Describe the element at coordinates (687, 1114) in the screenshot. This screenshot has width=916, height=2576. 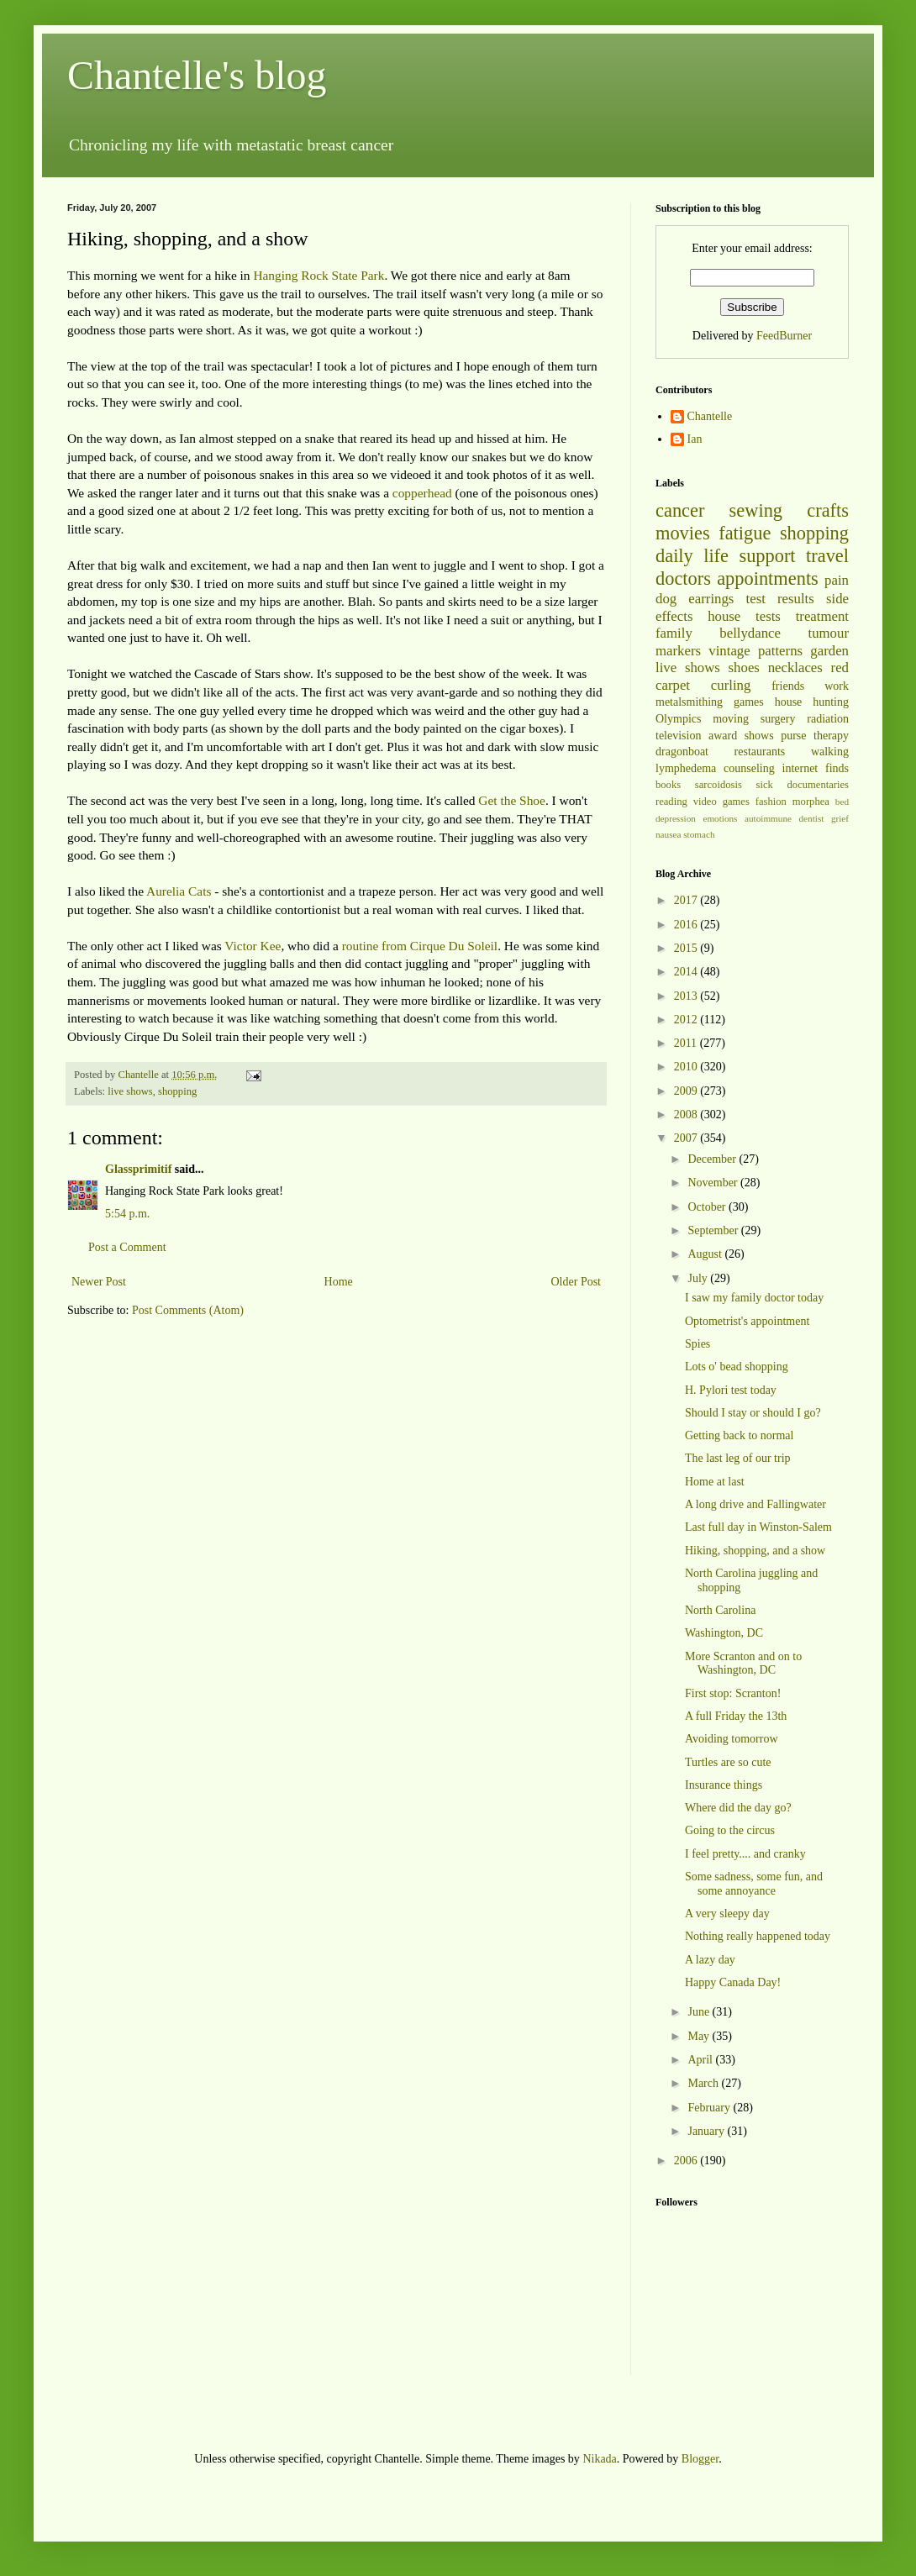
I see `2008` at that location.